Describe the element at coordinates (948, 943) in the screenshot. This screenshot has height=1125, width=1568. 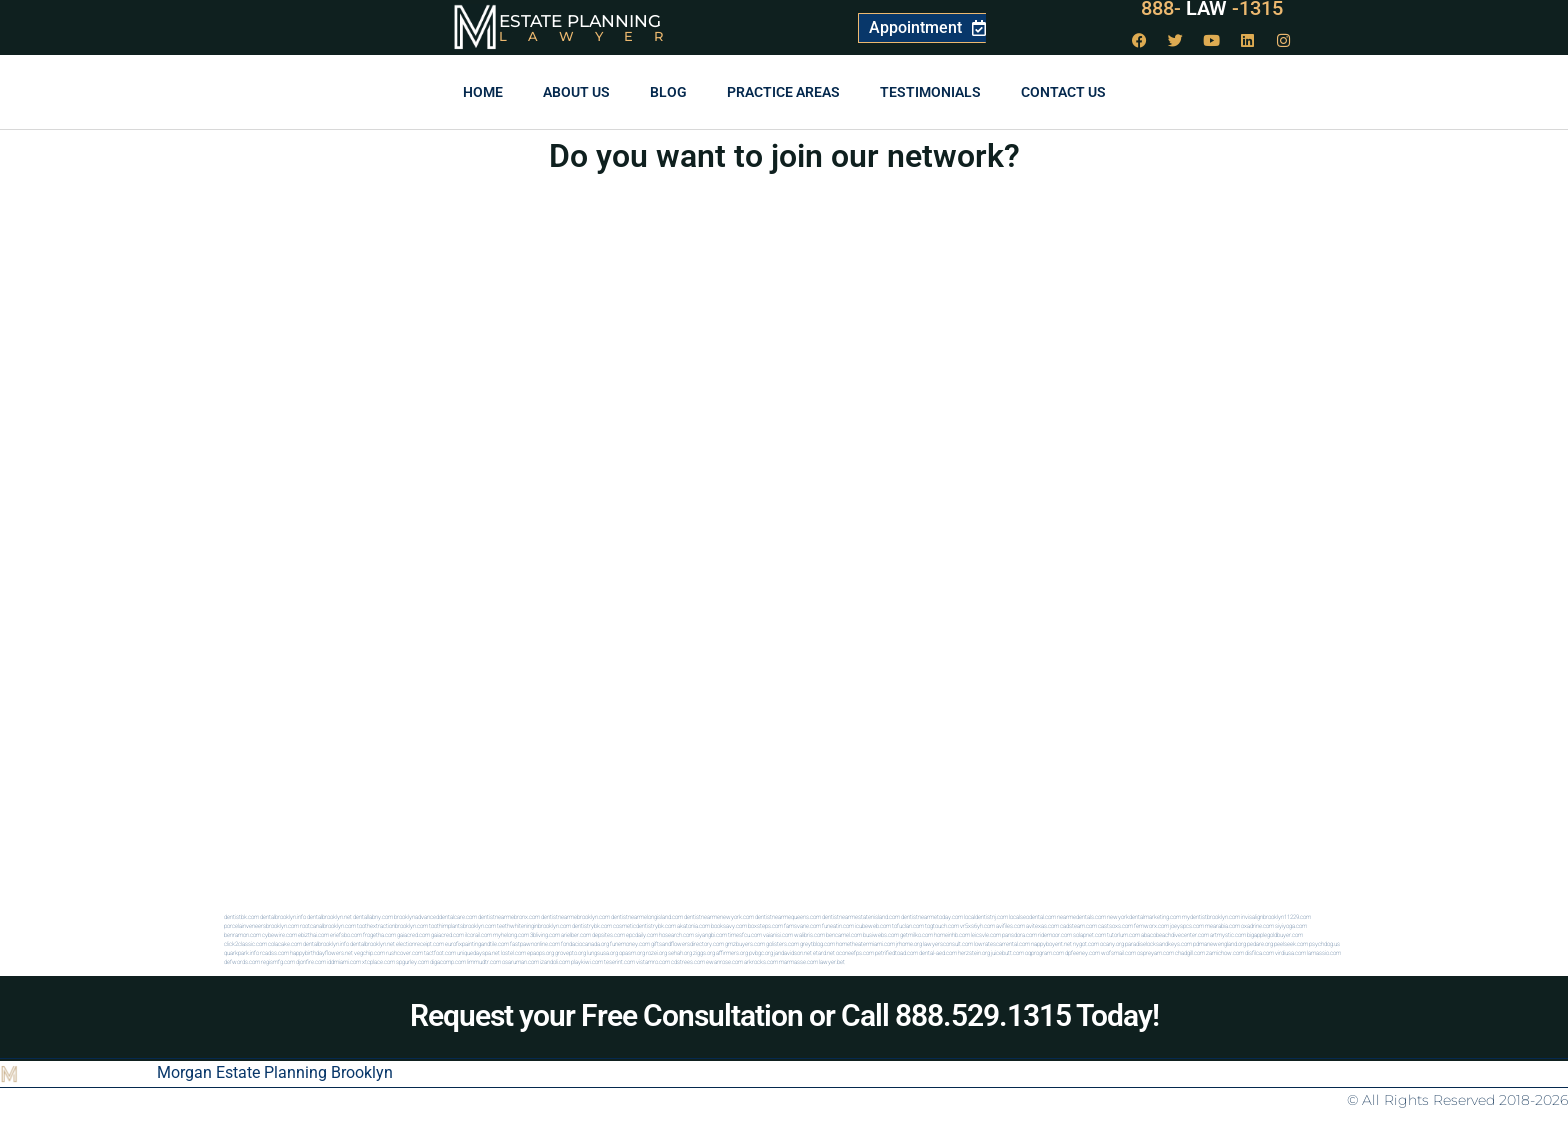
I see `lawyersconsult.com` at that location.